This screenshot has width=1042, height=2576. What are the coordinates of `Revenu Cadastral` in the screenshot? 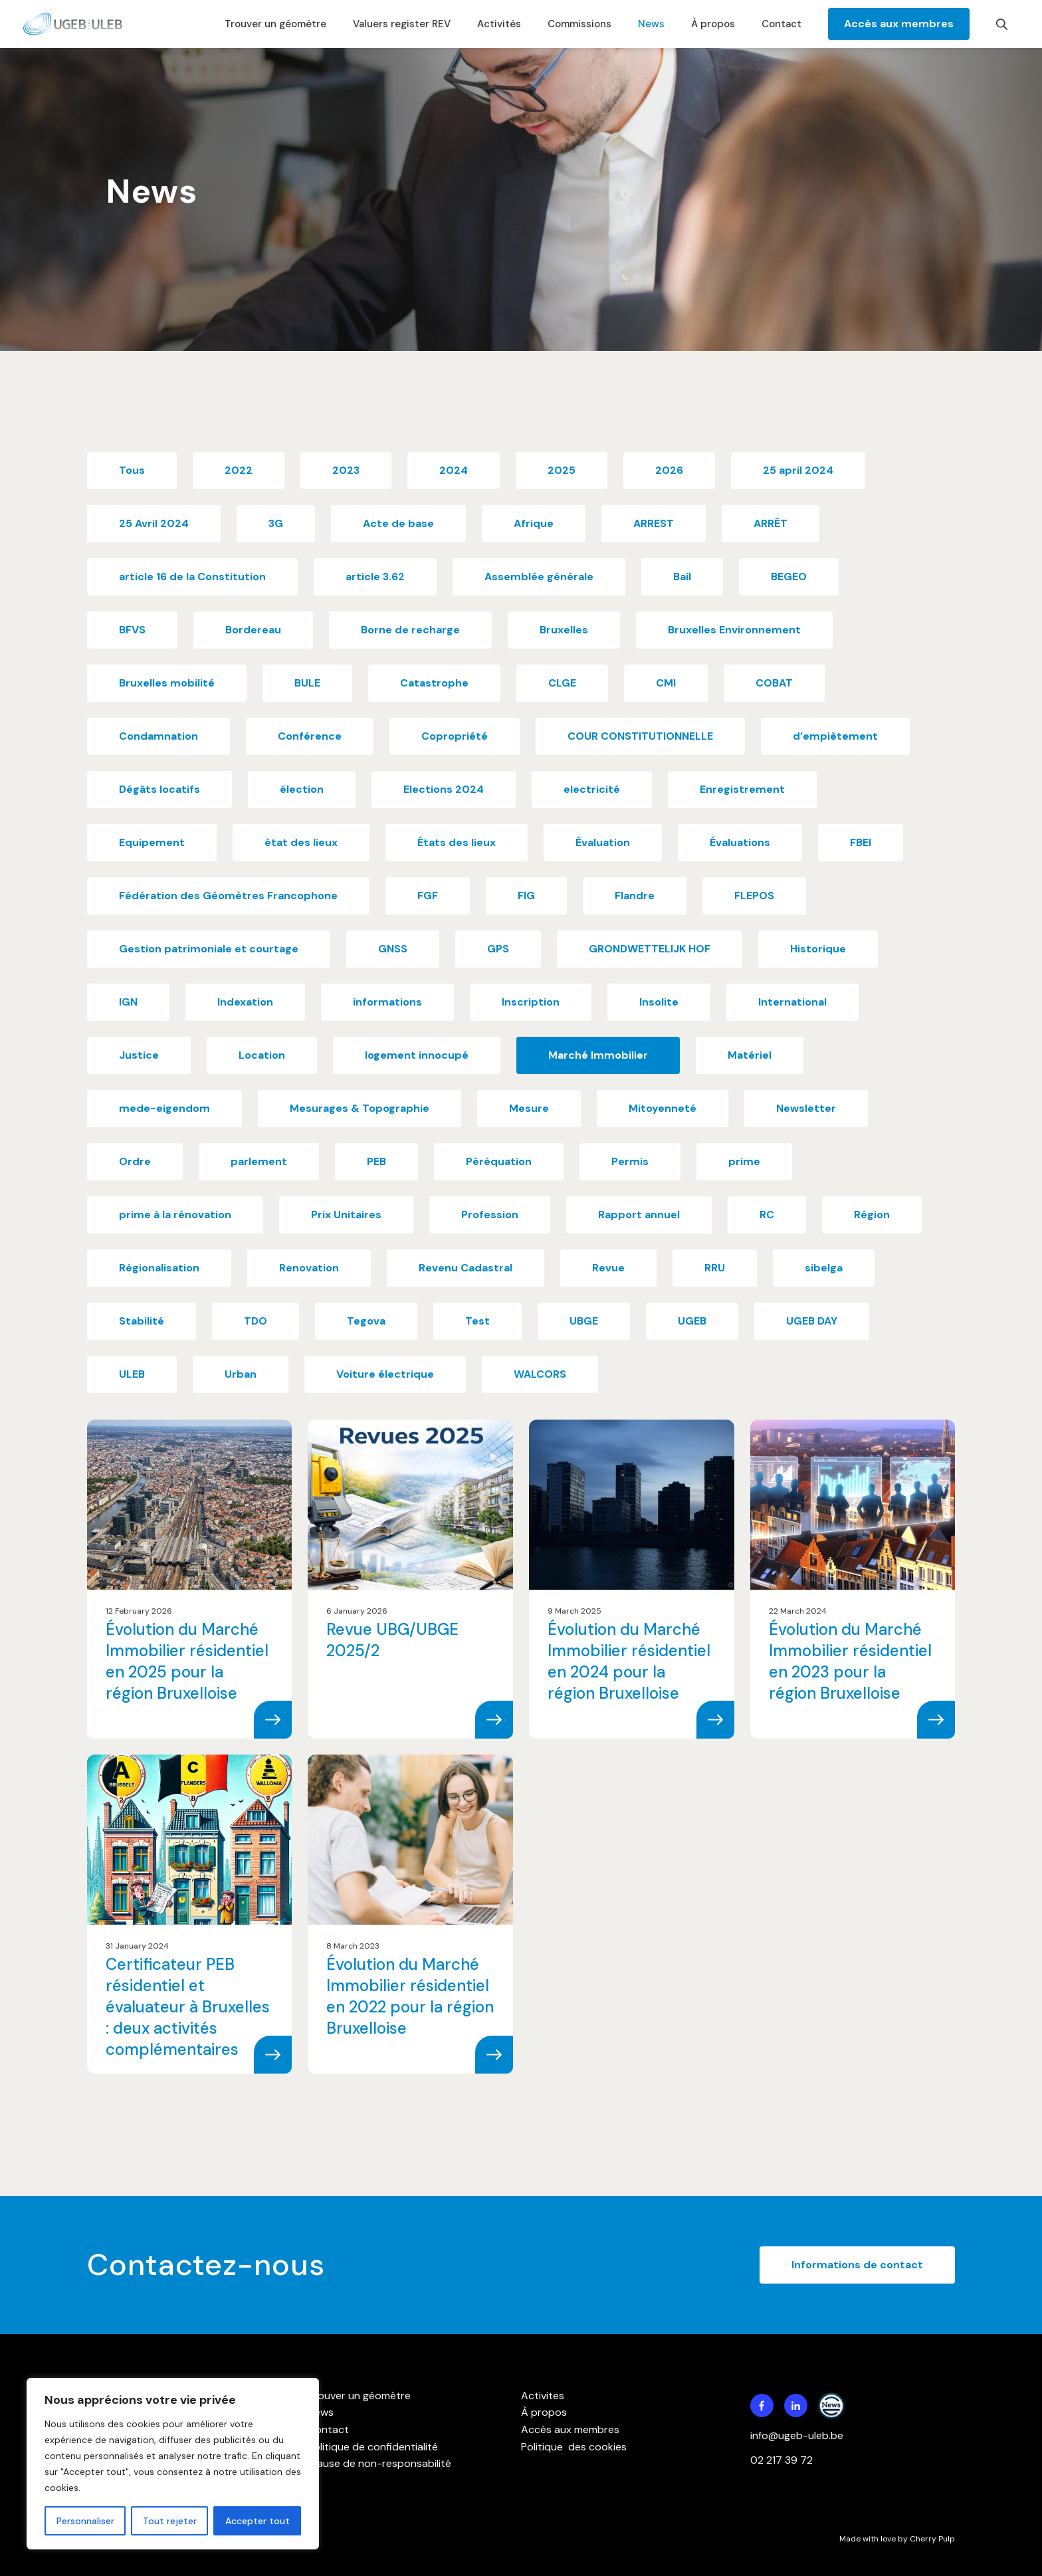 It's located at (465, 1268).